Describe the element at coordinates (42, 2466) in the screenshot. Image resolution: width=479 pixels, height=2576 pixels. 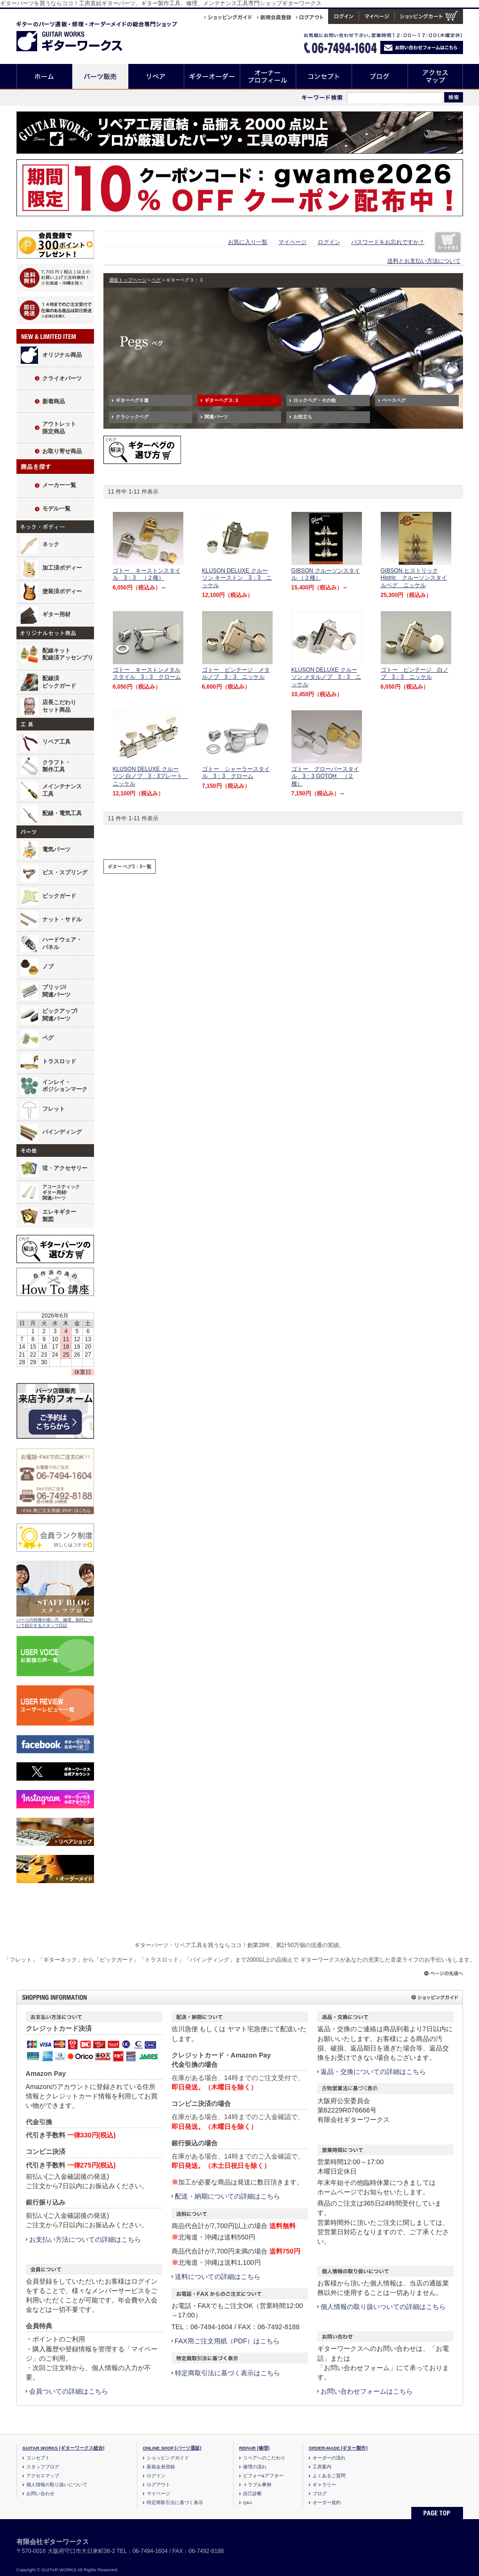
I see `スタッフブログ` at that location.